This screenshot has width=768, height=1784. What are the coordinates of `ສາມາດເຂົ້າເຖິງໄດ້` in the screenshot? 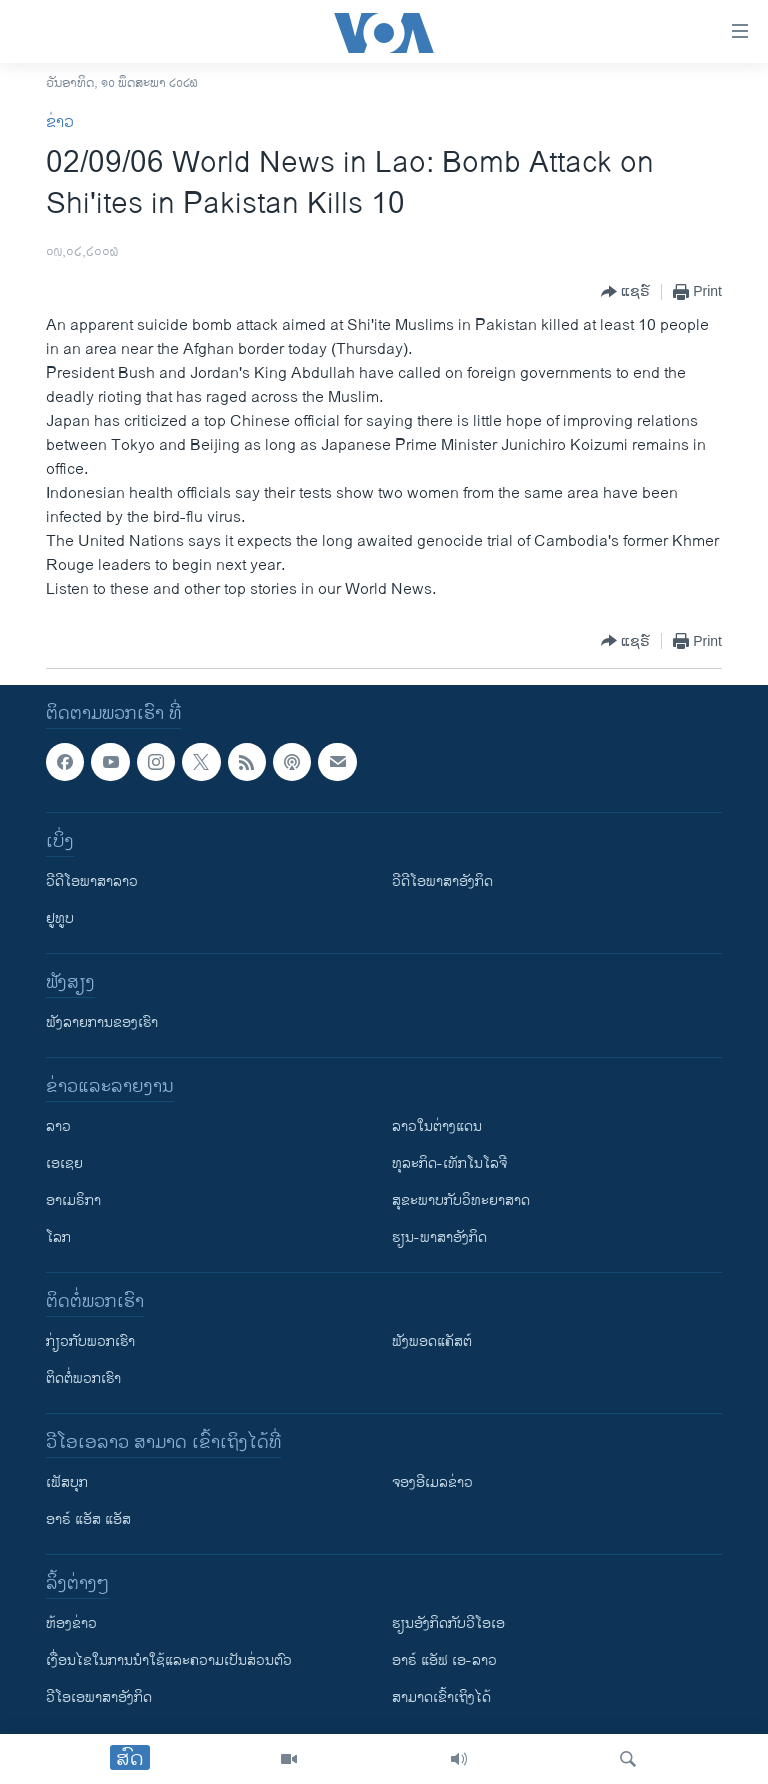 It's located at (441, 1697).